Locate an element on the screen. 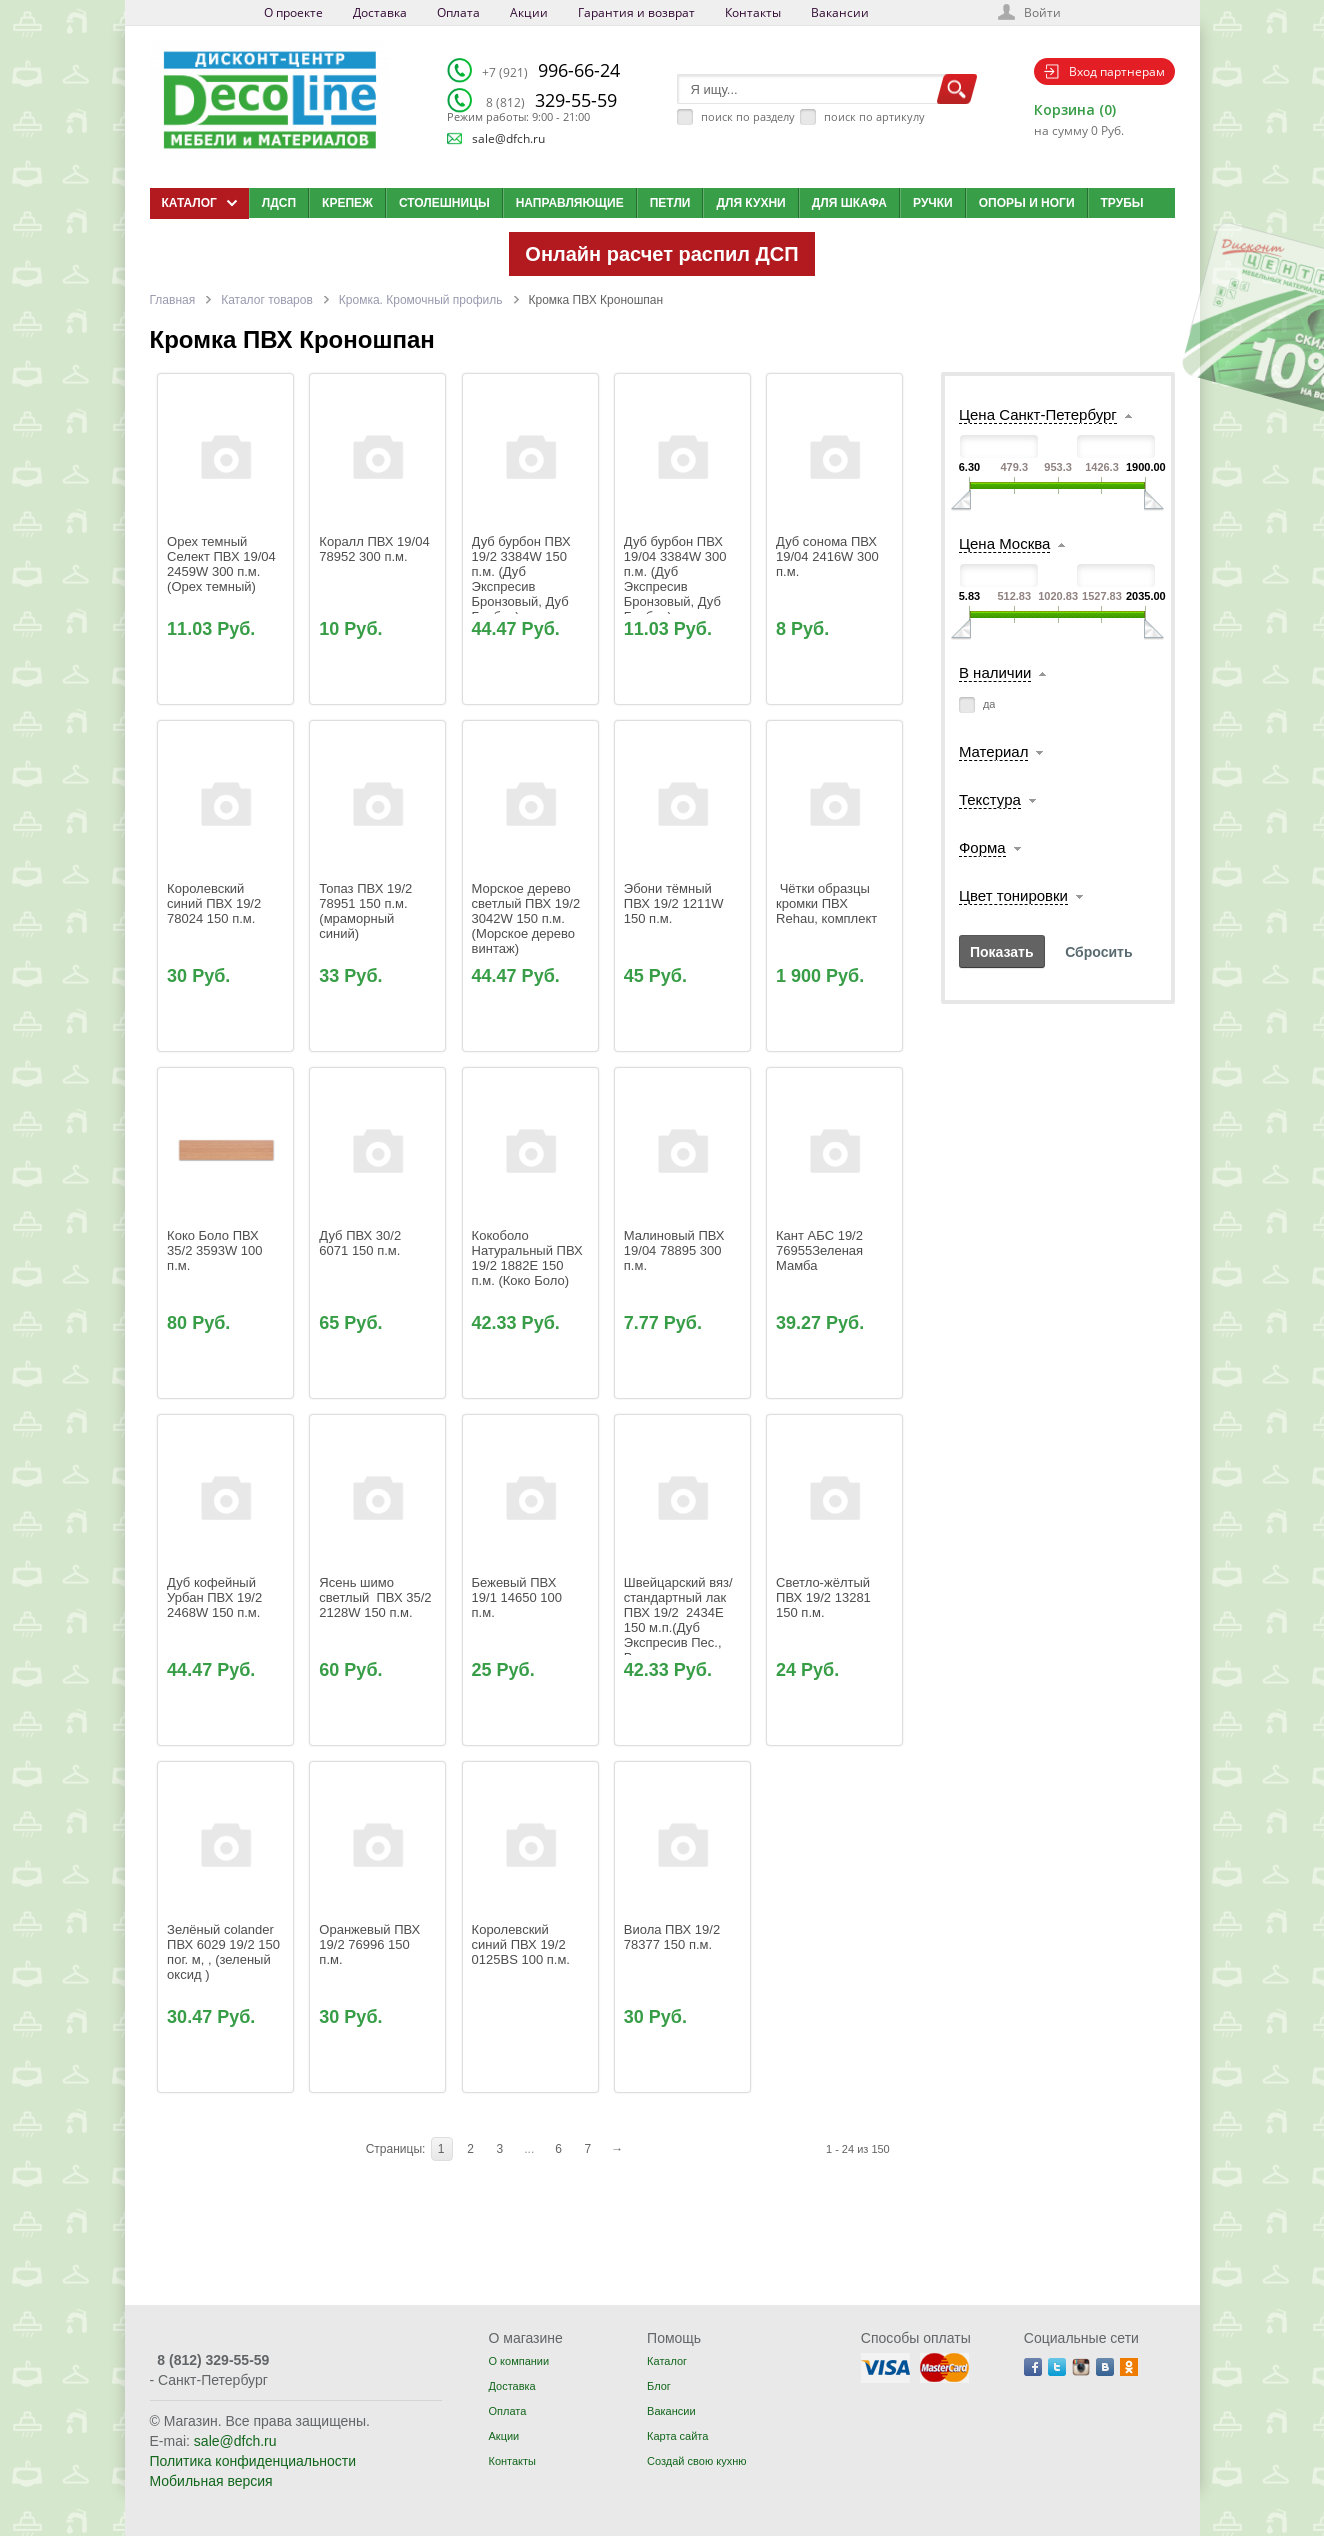 This screenshot has width=1324, height=2536. Швейцарский вяз/стандартный лак ПВХ 19/2 2434Е 150 м.п.(Дуб Экспресив Пес., Вяз Натур.Благородный) is located at coordinates (686, 1627).